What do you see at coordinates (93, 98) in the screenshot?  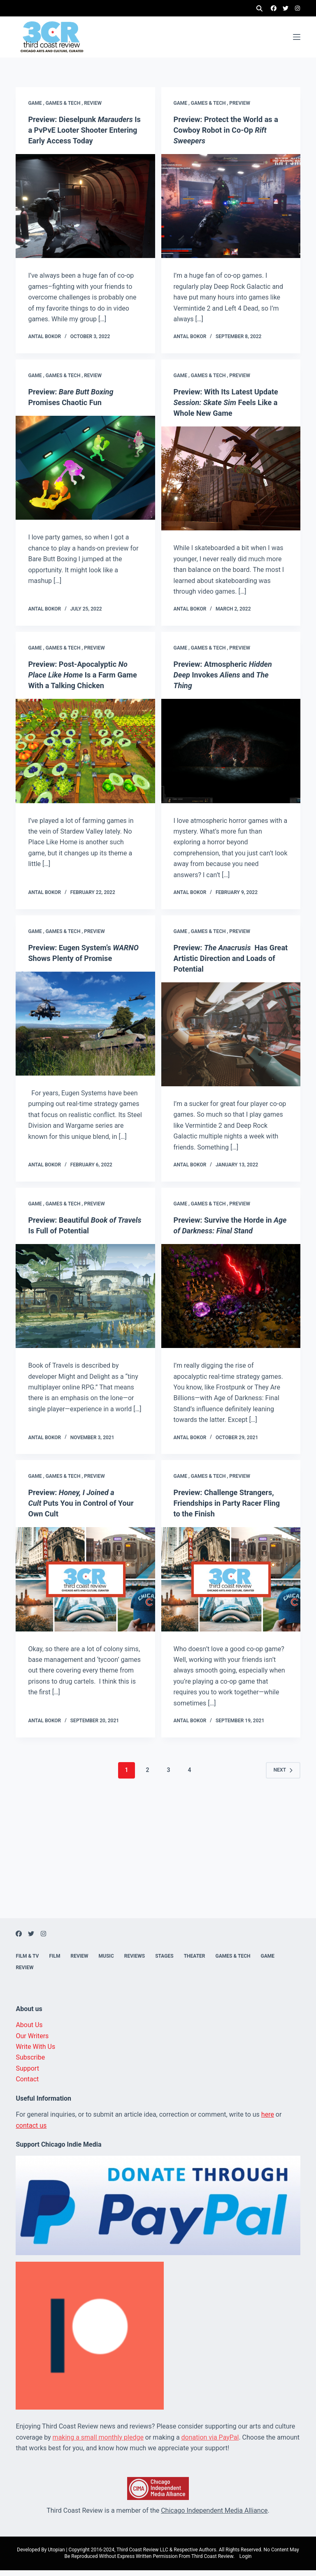 I see `Review` at bounding box center [93, 98].